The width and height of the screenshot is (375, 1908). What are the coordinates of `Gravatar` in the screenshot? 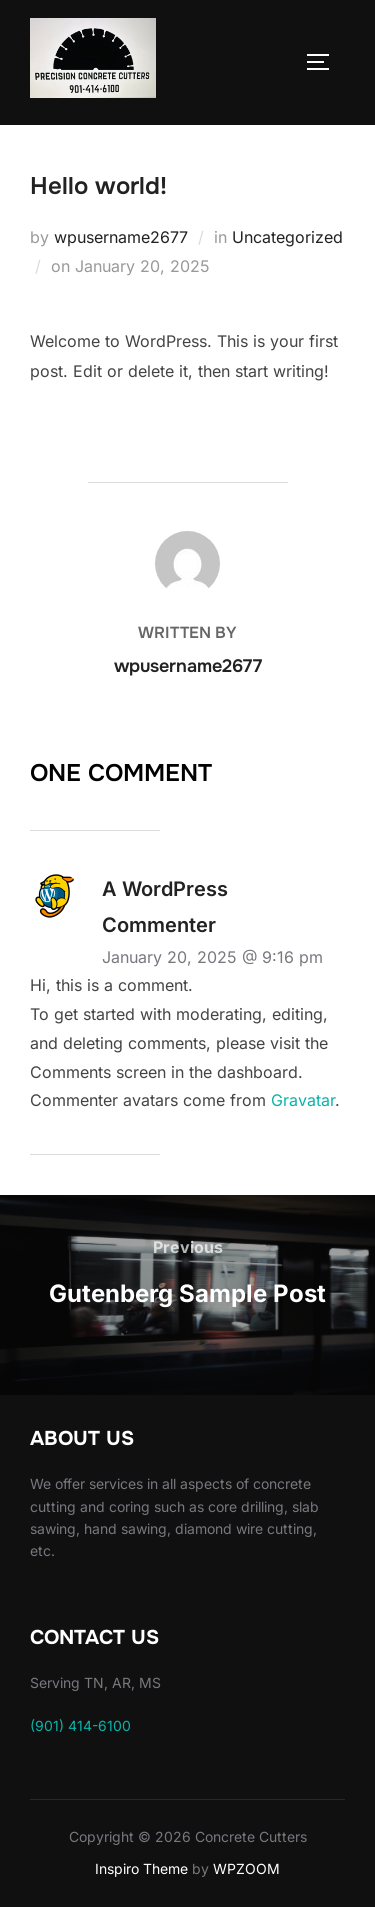 It's located at (303, 1100).